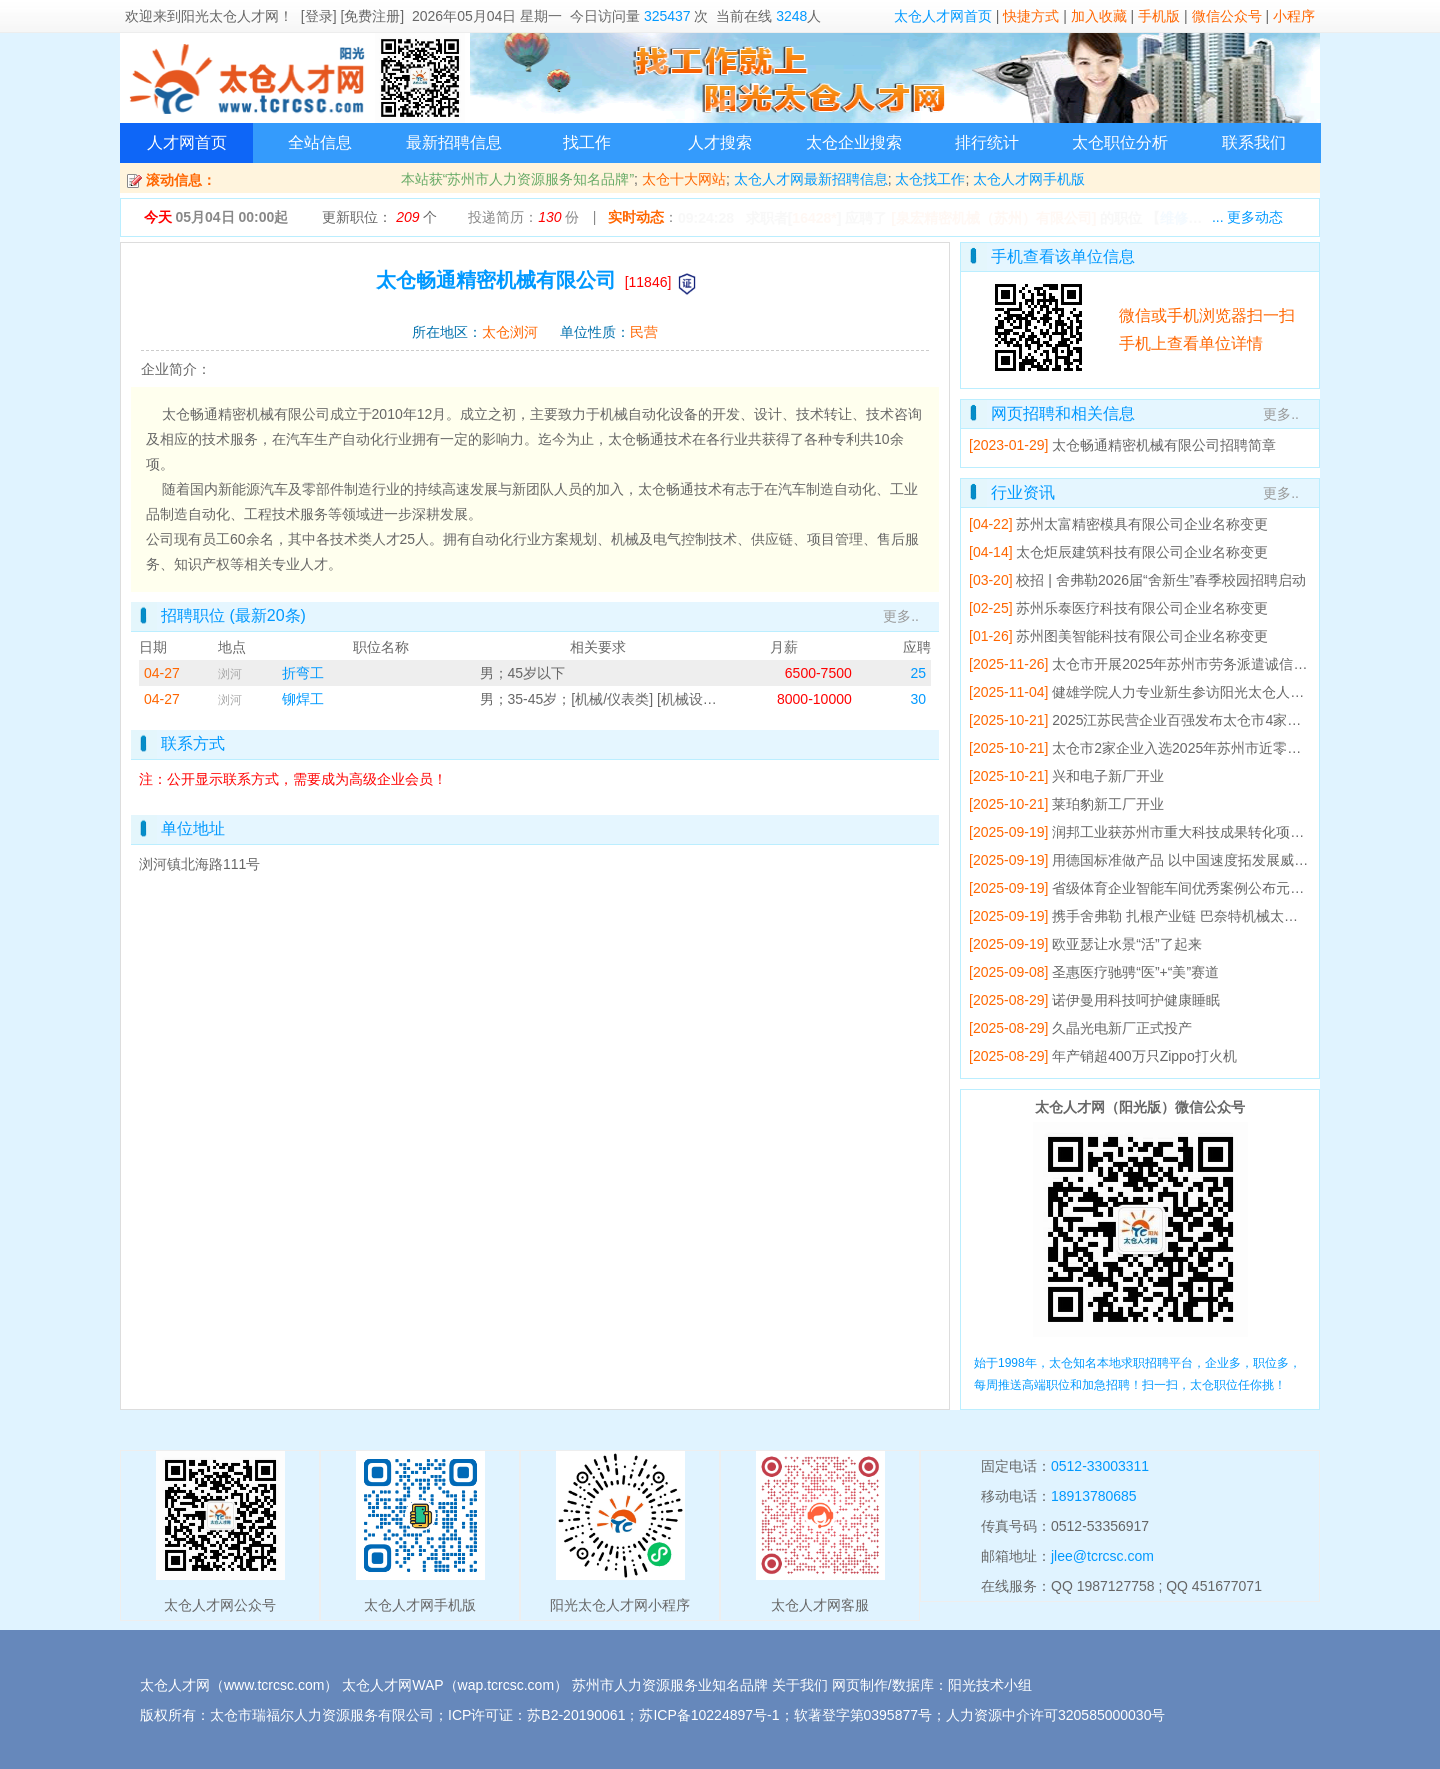 The width and height of the screenshot is (1440, 1769). Describe the element at coordinates (587, 142) in the screenshot. I see `找工作` at that location.